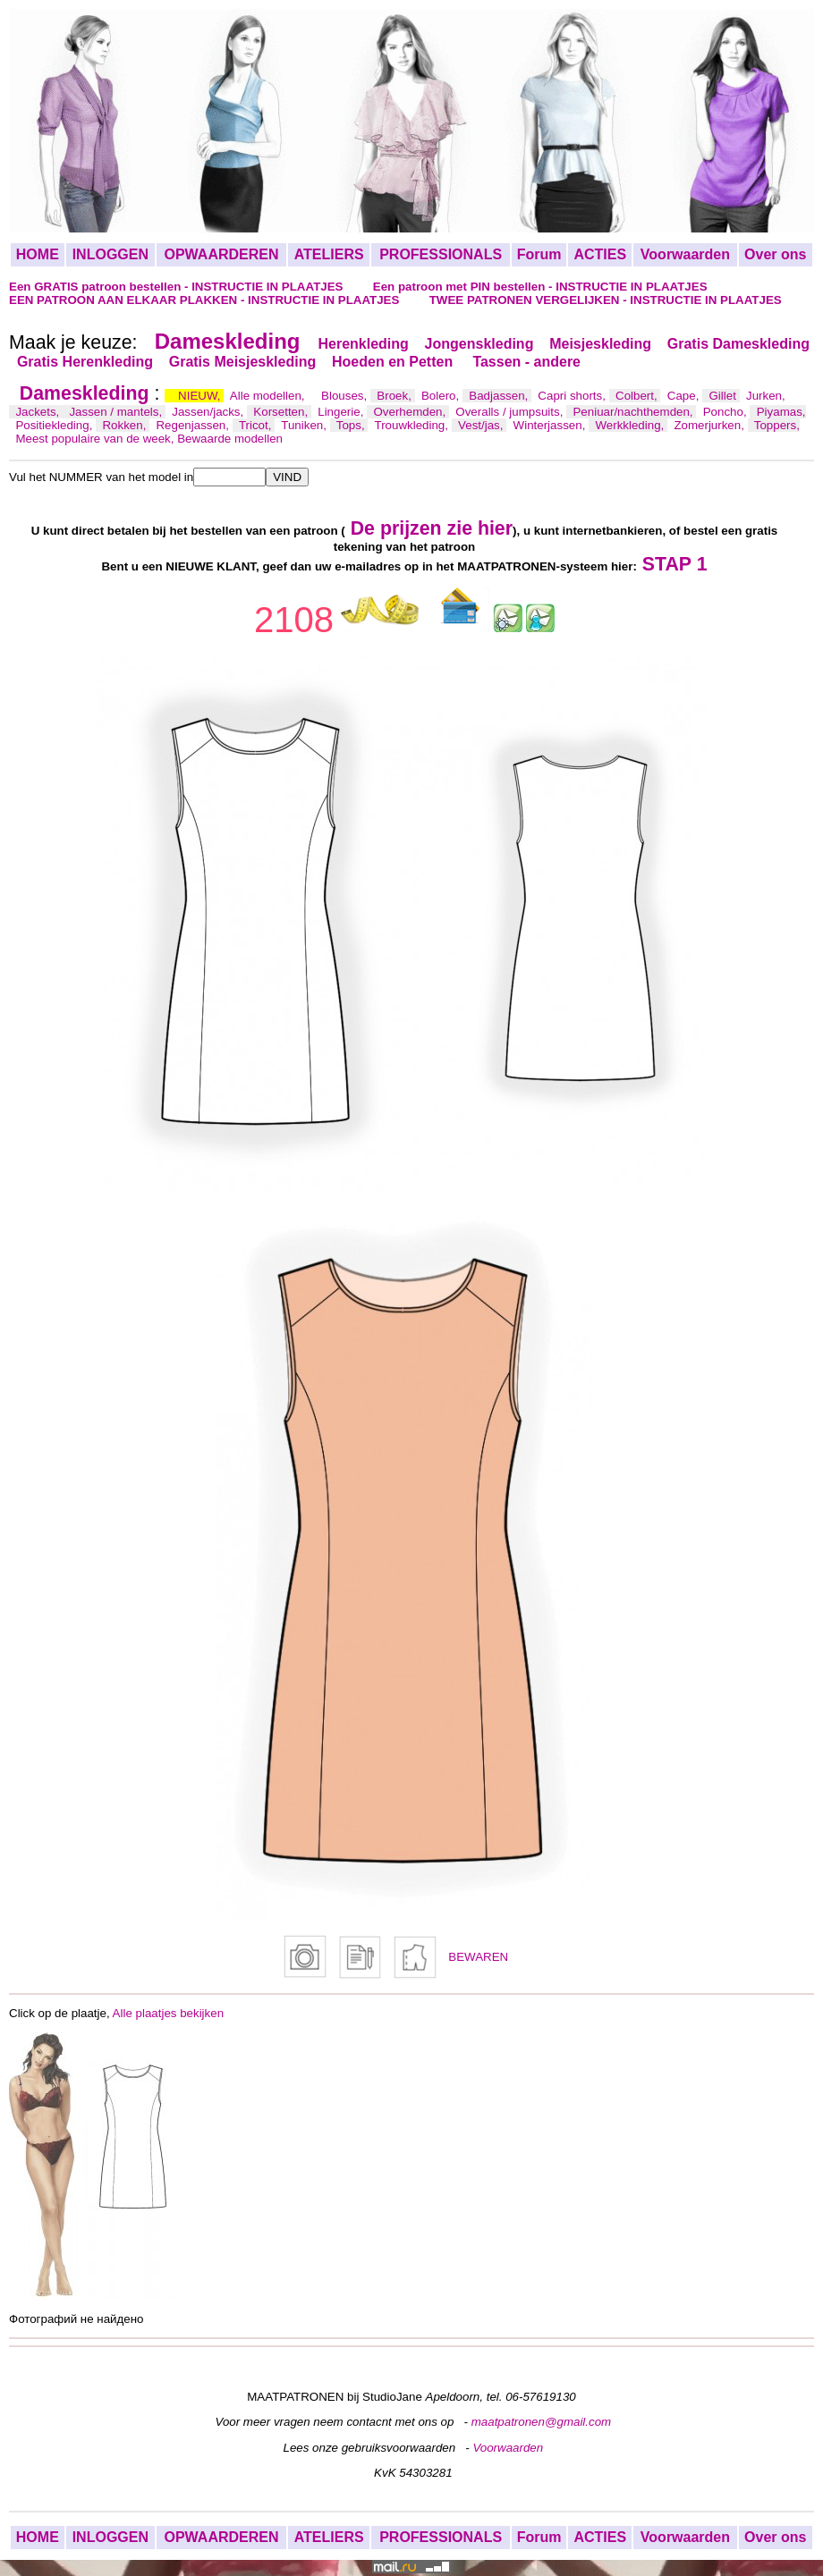 The width and height of the screenshot is (823, 2576). Describe the element at coordinates (765, 395) in the screenshot. I see `Jurken,` at that location.